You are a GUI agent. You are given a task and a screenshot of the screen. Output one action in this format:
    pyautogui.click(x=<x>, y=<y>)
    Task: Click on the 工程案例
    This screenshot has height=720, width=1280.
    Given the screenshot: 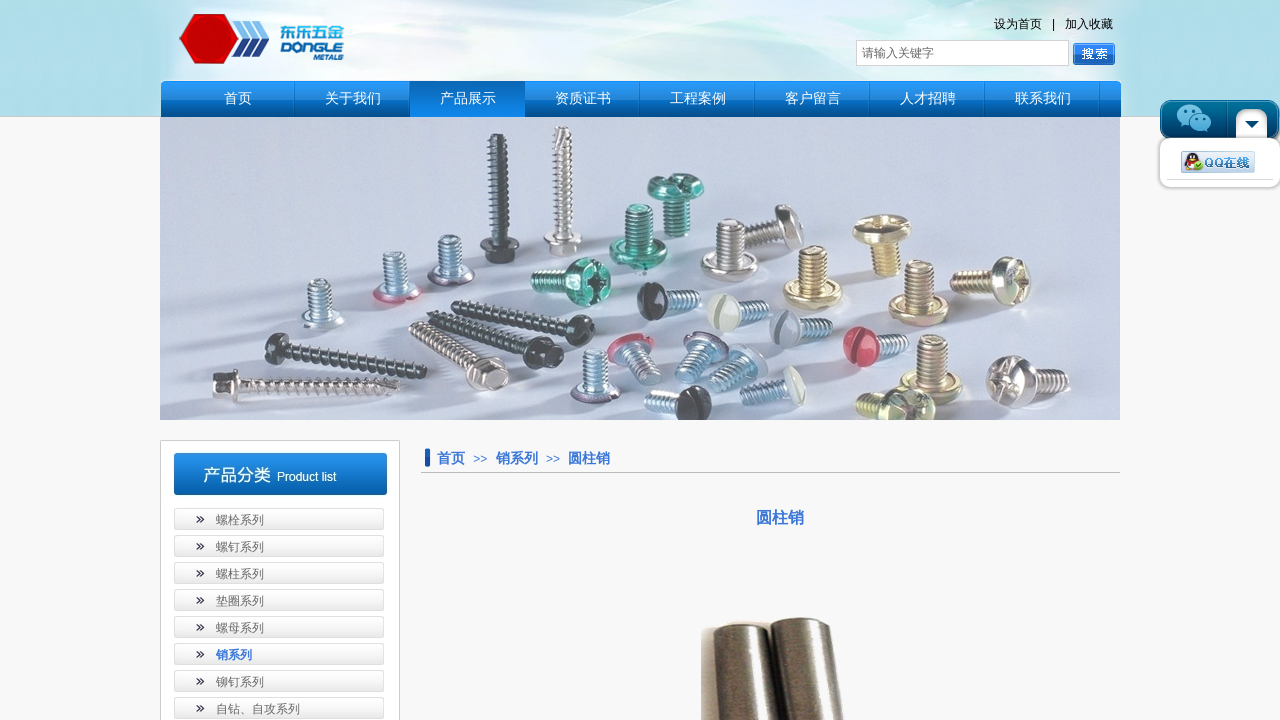 What is the action you would take?
    pyautogui.click(x=698, y=98)
    